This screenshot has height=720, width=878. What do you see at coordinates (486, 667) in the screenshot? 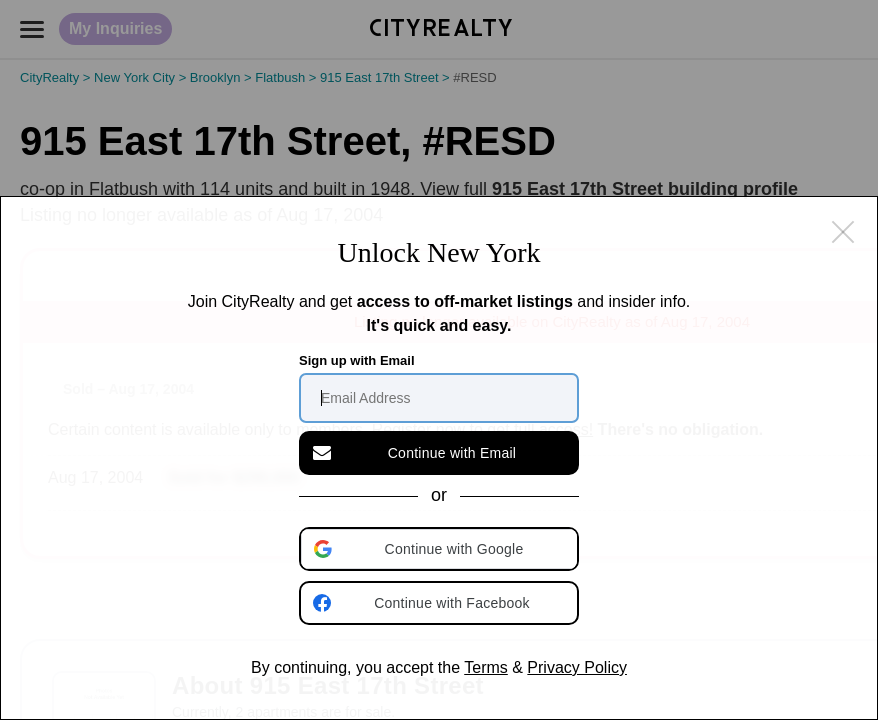
I see `Terms` at bounding box center [486, 667].